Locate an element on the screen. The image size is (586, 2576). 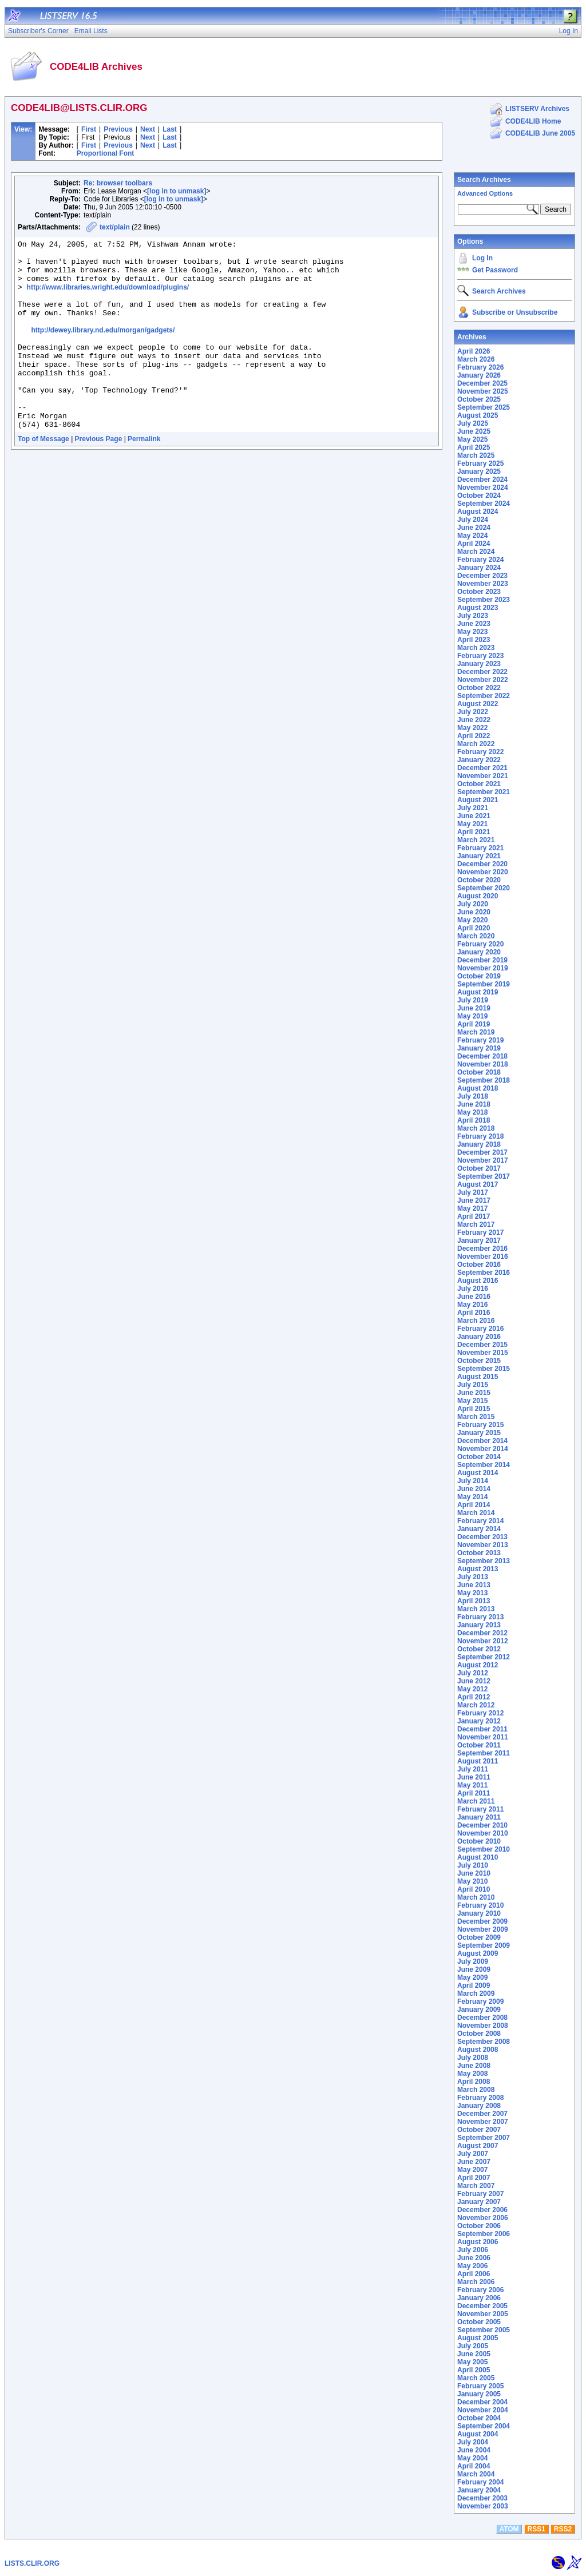
March 2011 is located at coordinates (475, 1801).